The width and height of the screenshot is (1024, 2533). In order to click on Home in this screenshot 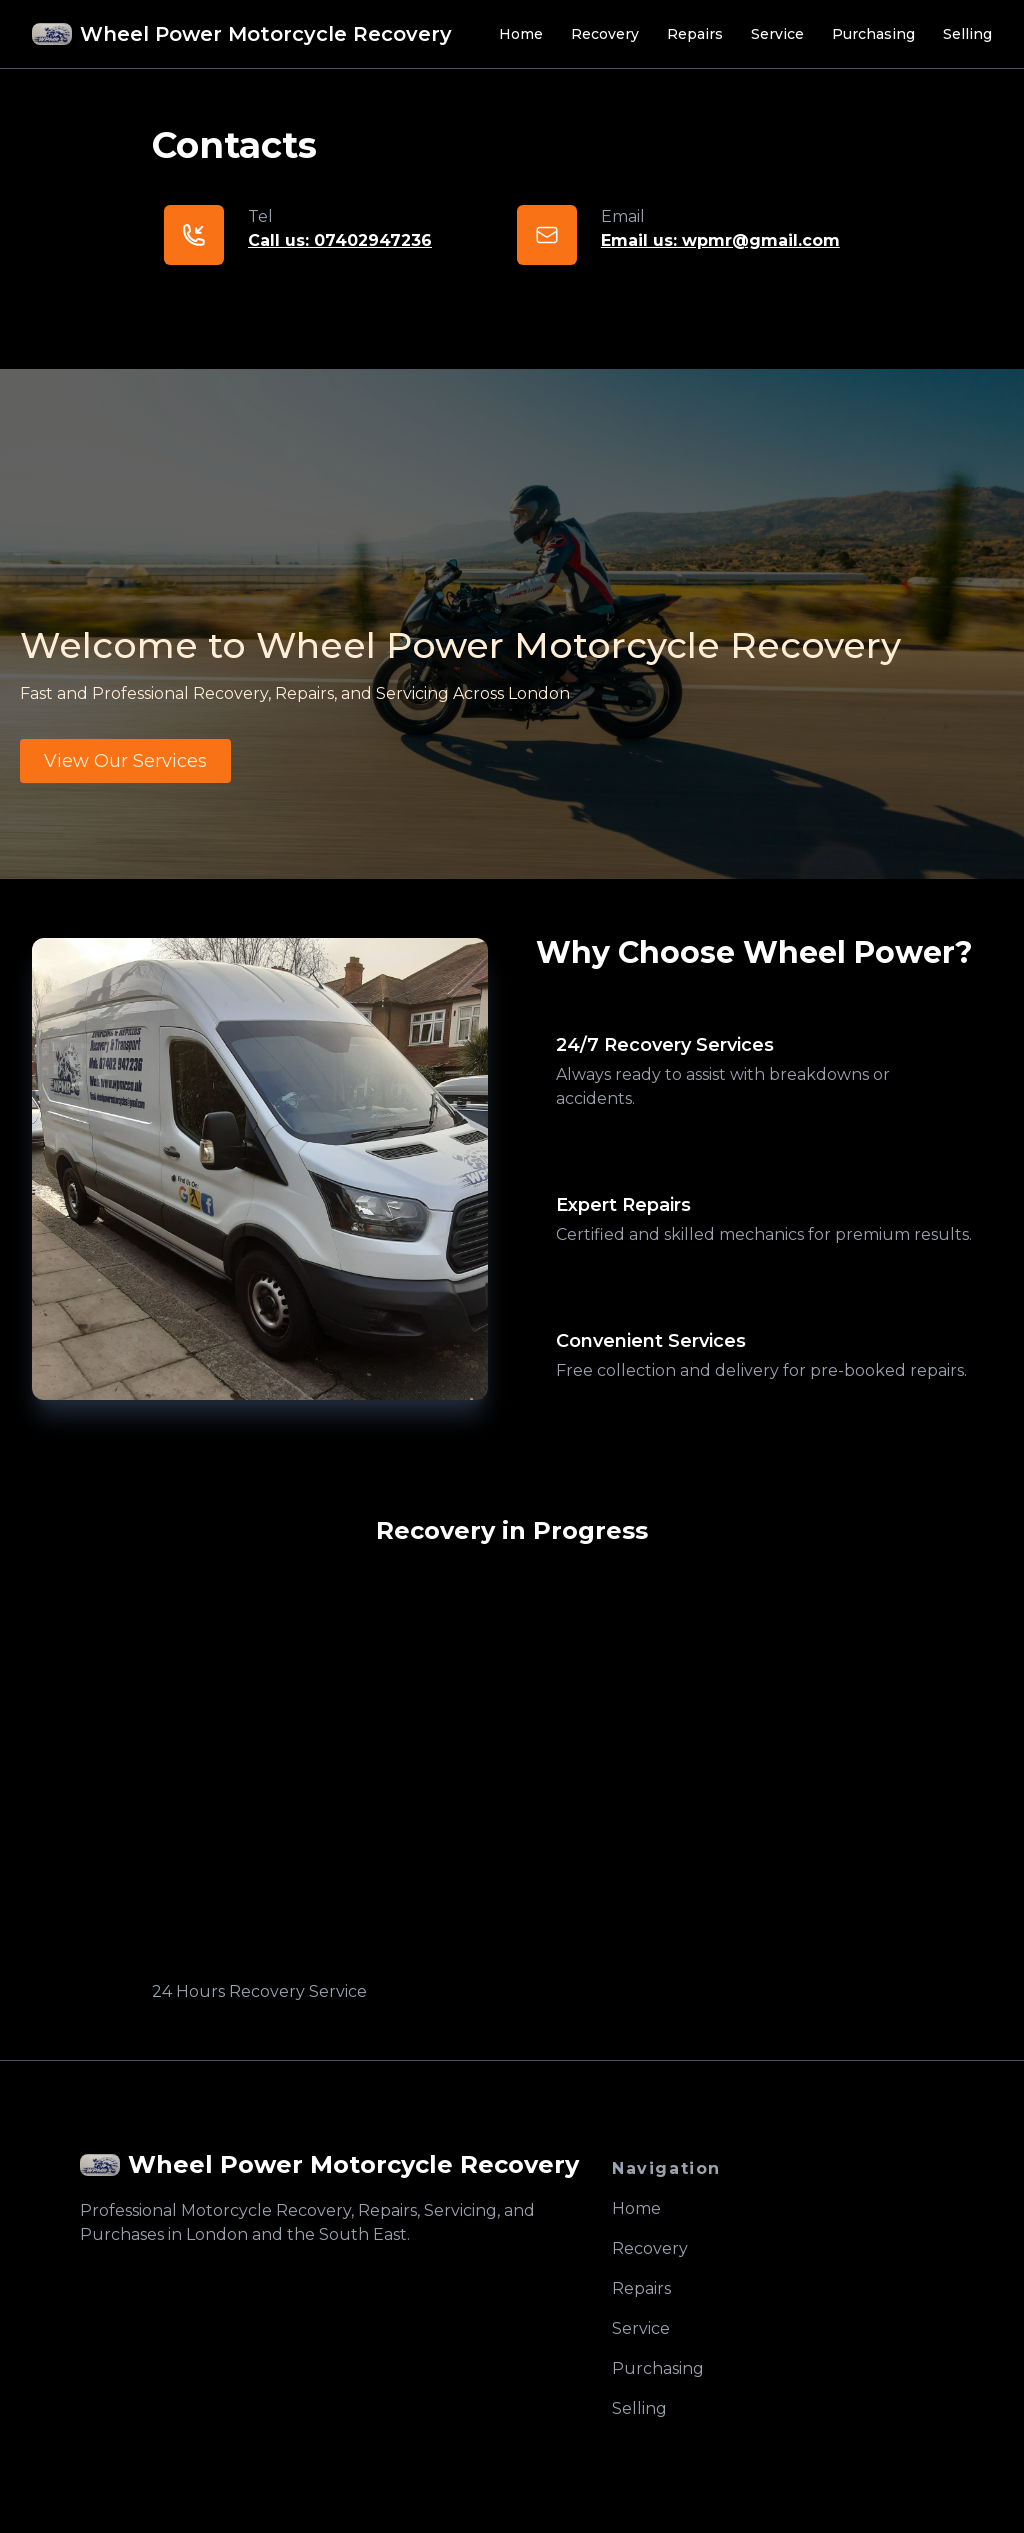, I will do `click(521, 34)`.